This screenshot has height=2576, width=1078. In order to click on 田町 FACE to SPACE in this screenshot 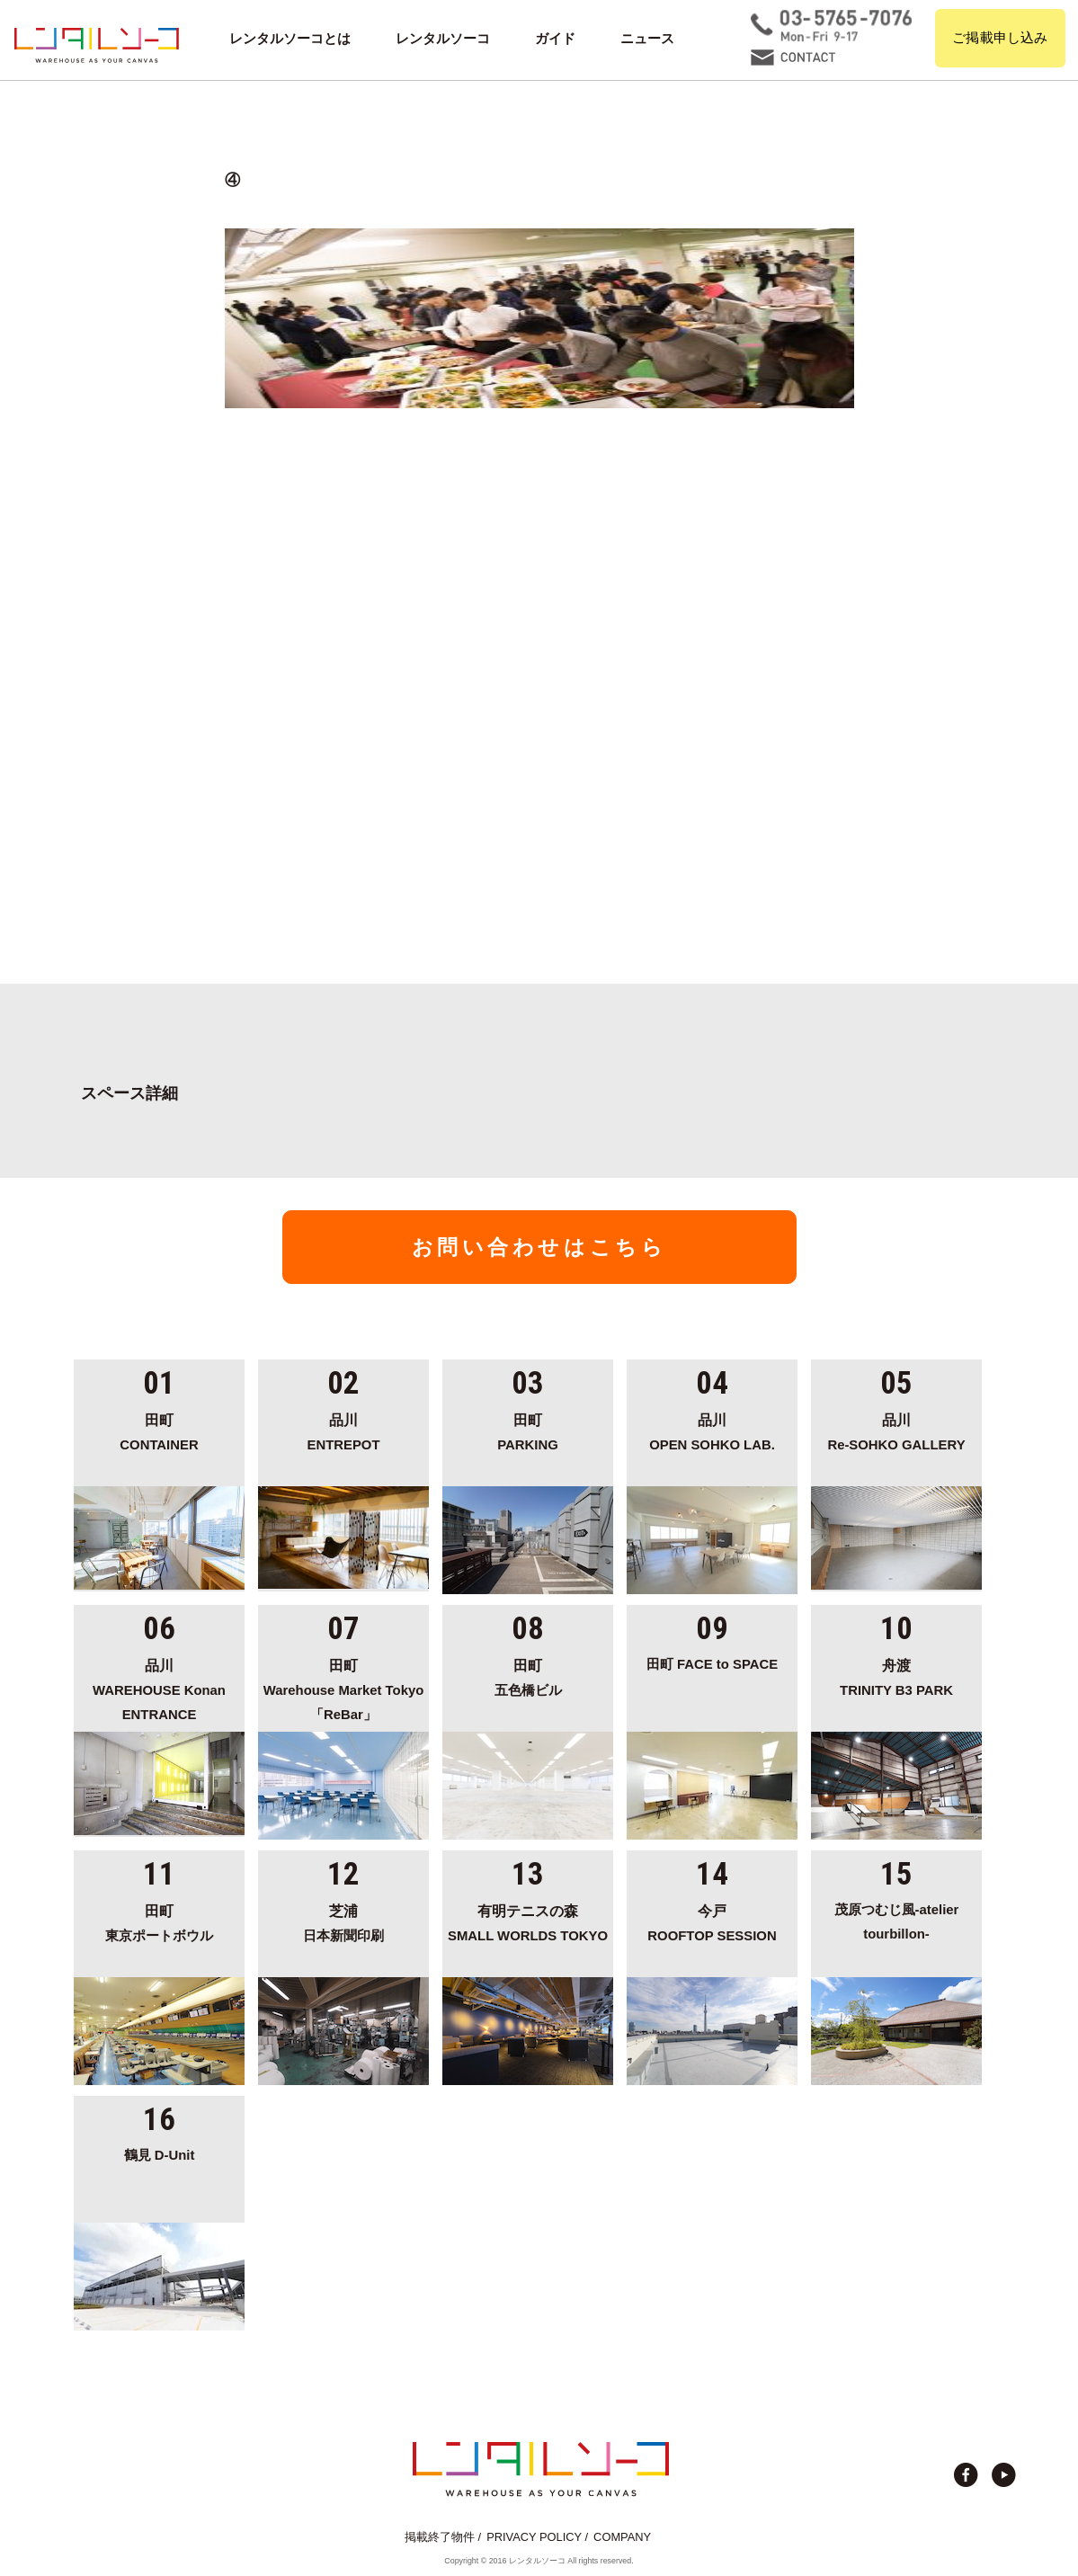, I will do `click(712, 1664)`.